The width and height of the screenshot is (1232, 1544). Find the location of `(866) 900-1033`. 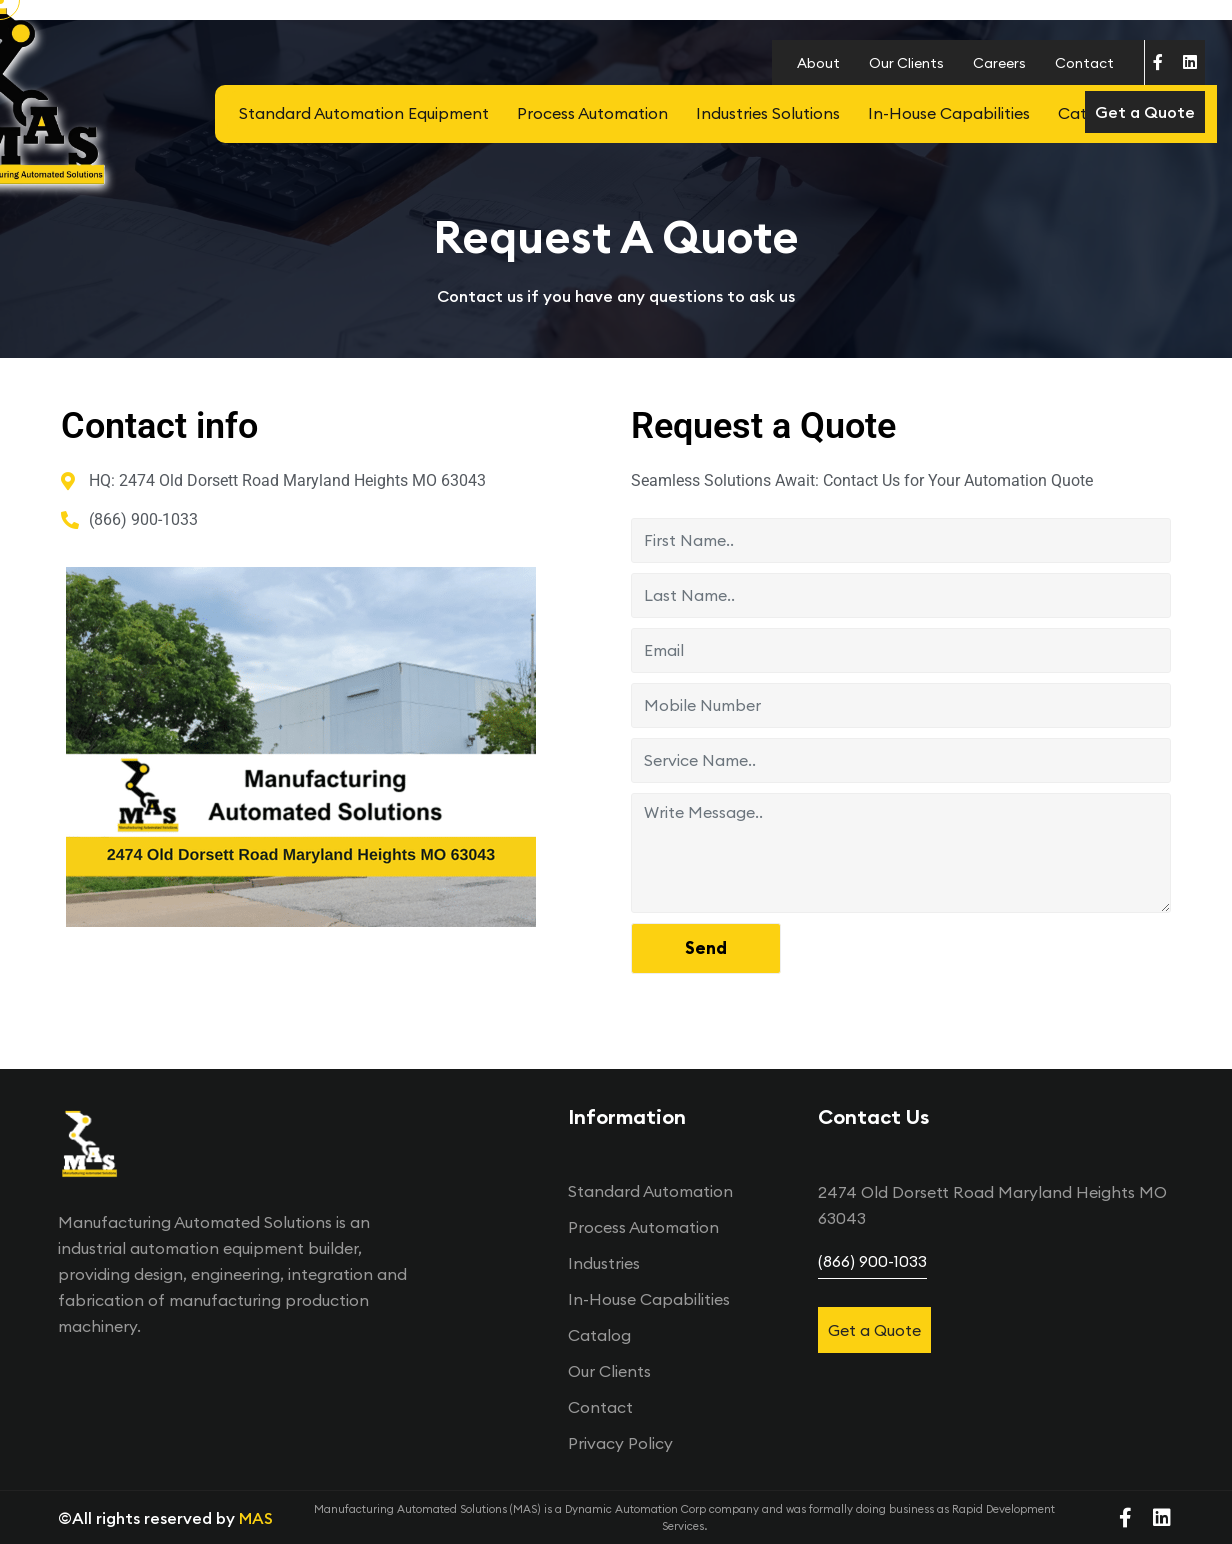

(866) 900-1033 is located at coordinates (872, 1261).